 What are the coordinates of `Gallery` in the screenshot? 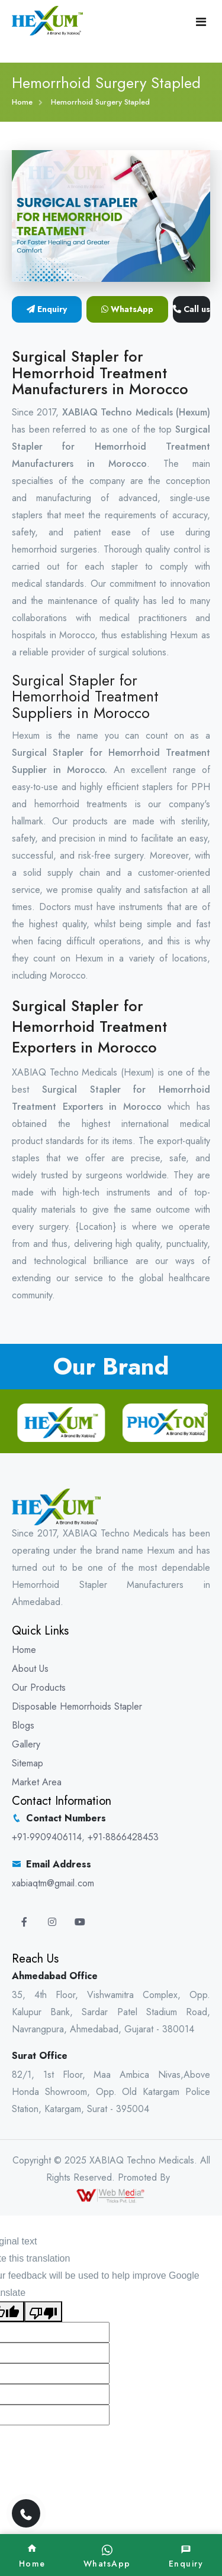 It's located at (26, 1744).